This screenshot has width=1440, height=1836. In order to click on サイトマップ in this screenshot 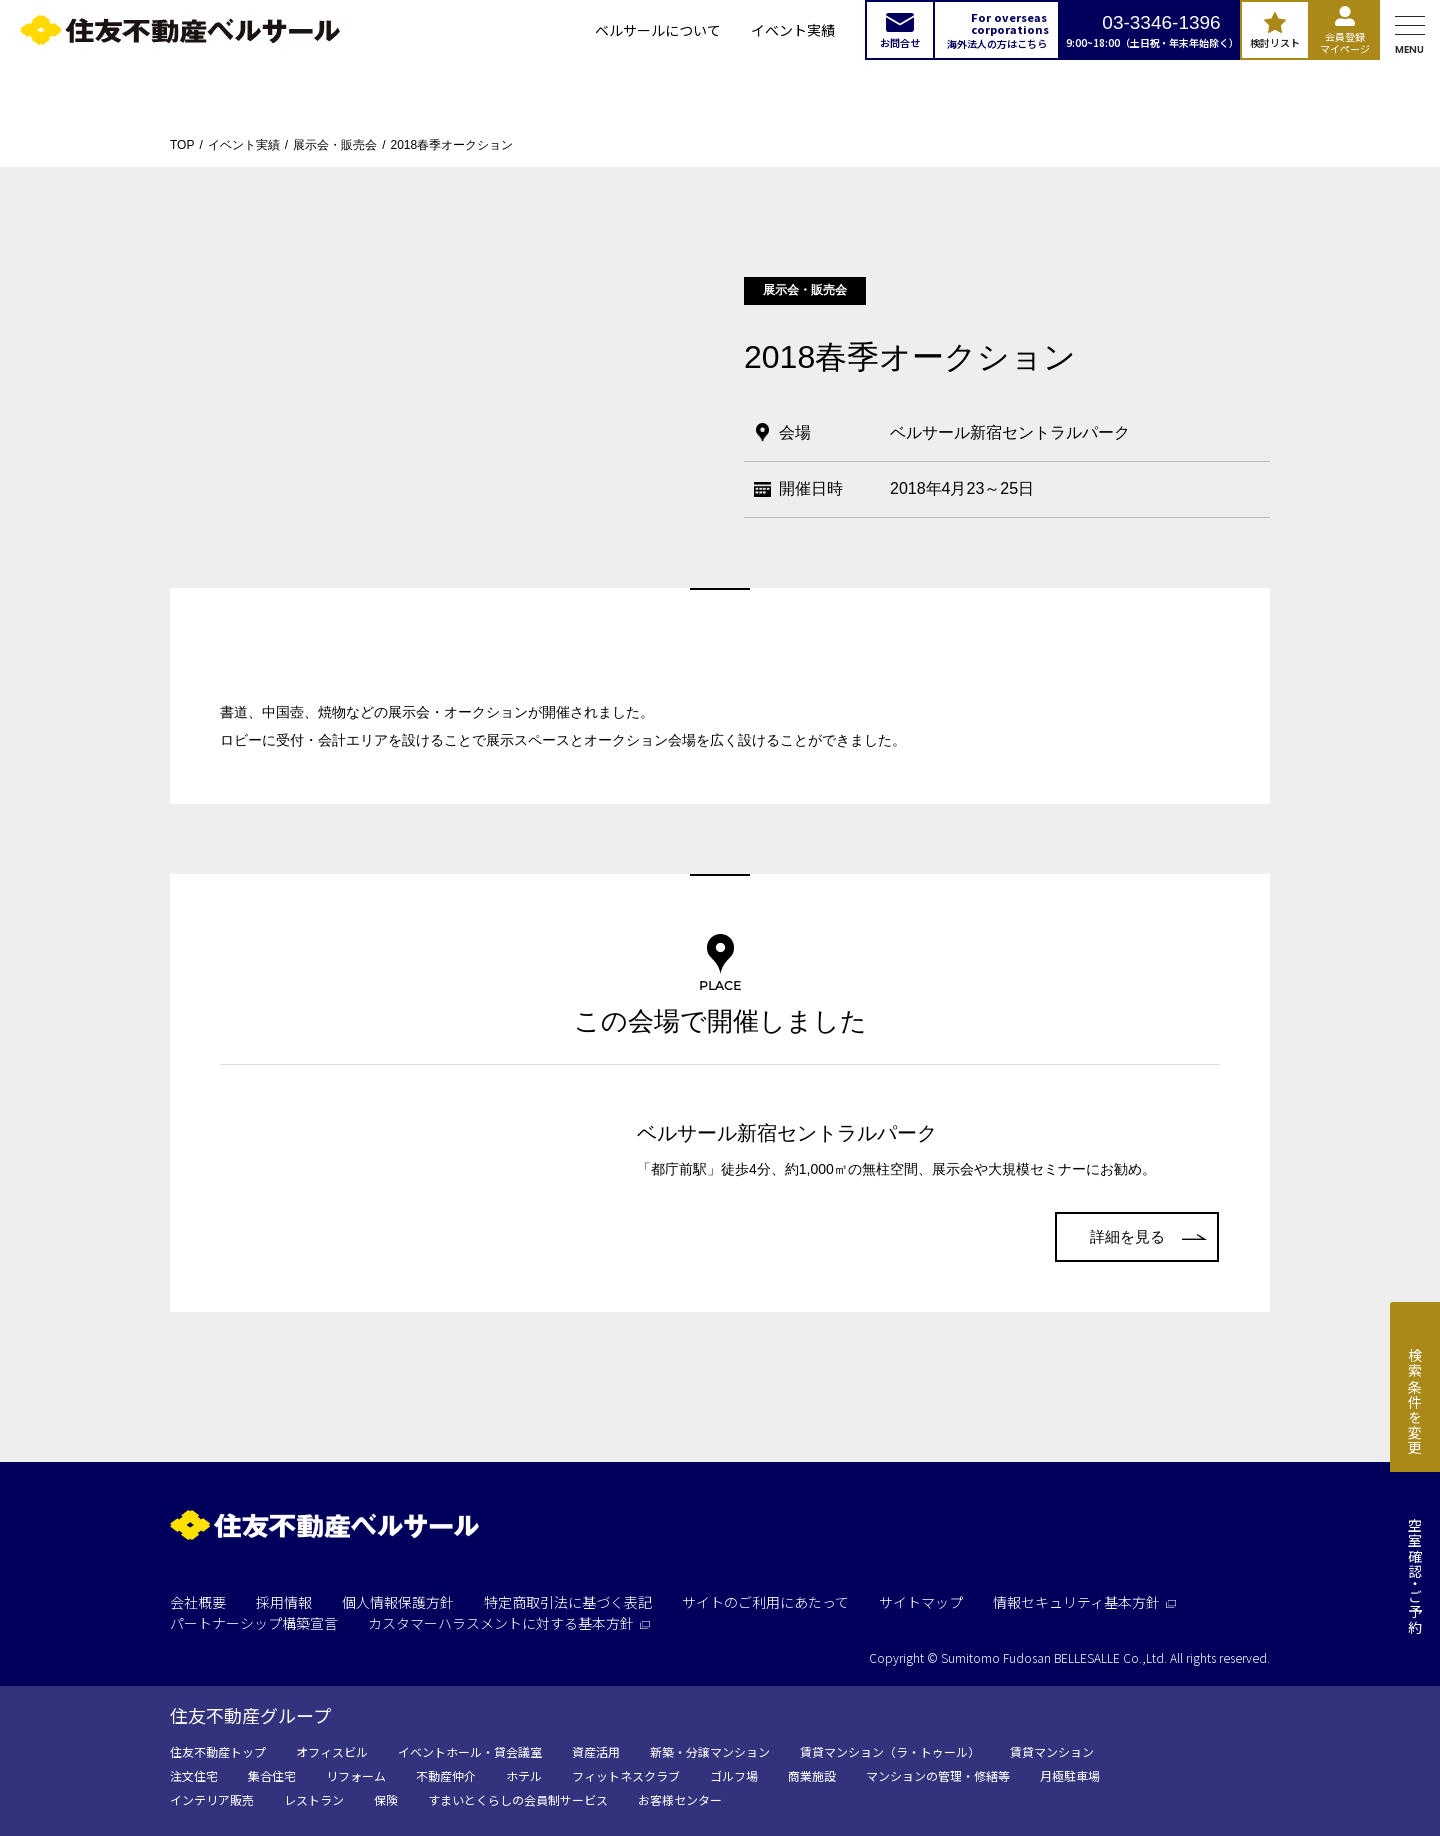, I will do `click(921, 1602)`.